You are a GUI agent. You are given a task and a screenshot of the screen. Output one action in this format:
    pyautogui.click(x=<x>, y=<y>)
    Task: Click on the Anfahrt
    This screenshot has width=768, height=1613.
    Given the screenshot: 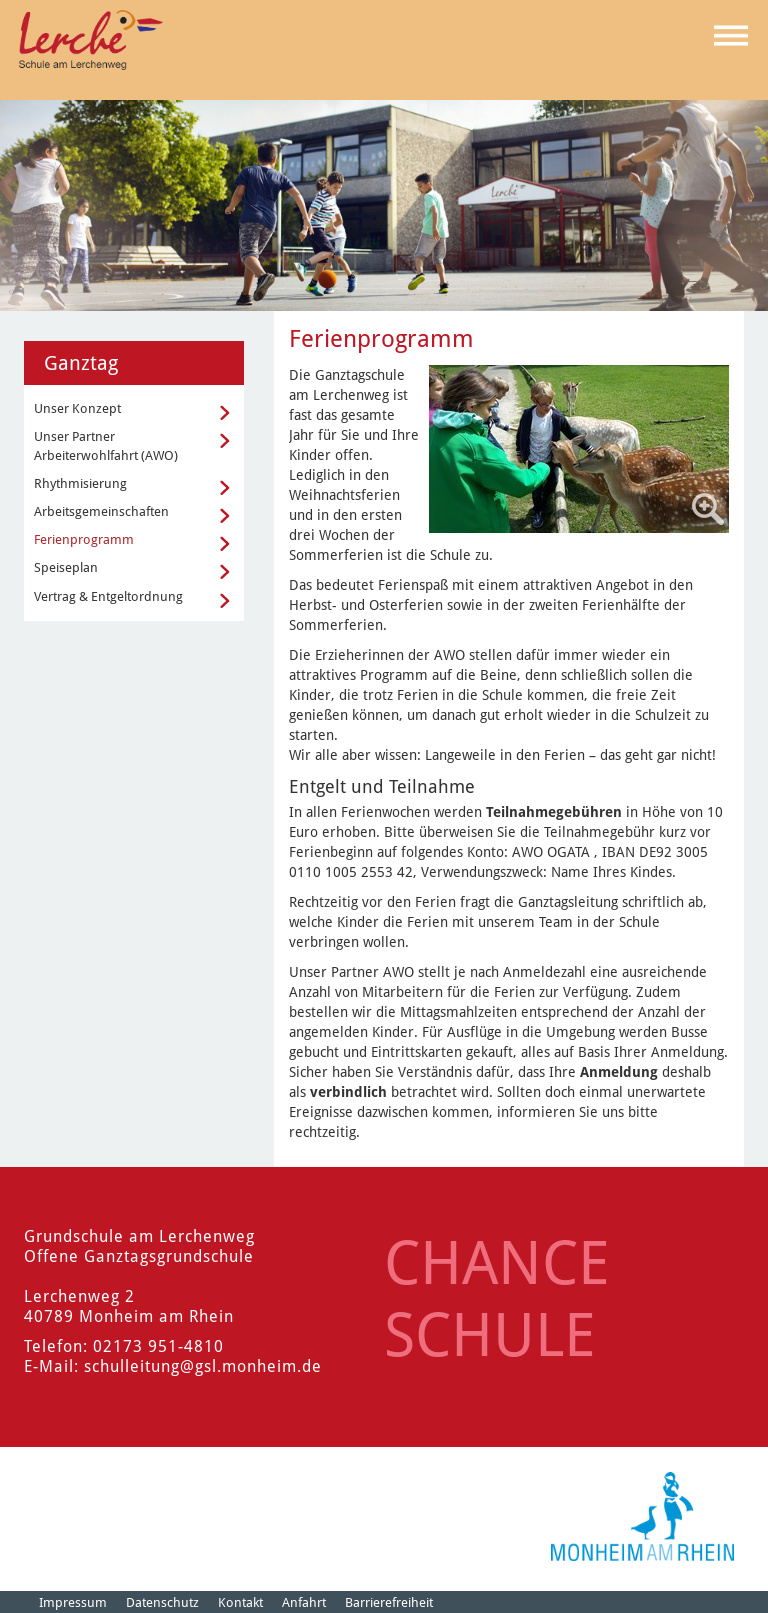 What is the action you would take?
    pyautogui.click(x=304, y=1602)
    